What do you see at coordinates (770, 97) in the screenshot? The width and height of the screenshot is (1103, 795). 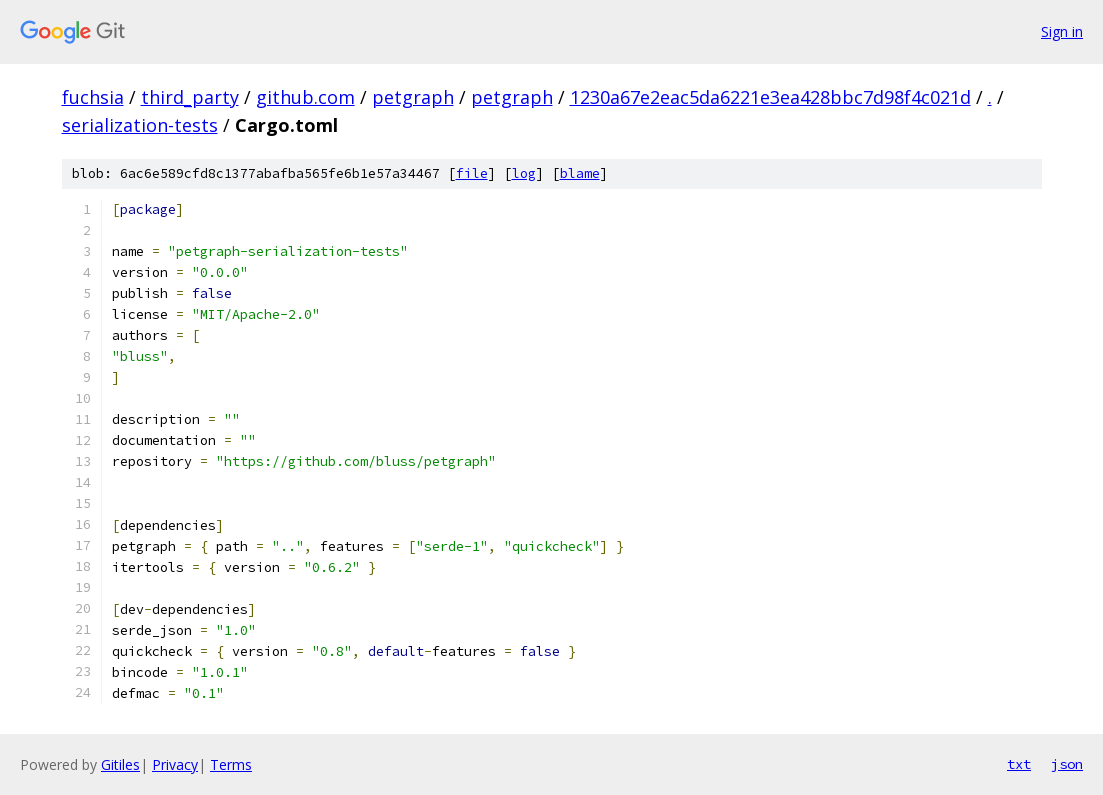 I see `1230a67e2eac5da6221e3ea428bbc7d98f4c021d` at bounding box center [770, 97].